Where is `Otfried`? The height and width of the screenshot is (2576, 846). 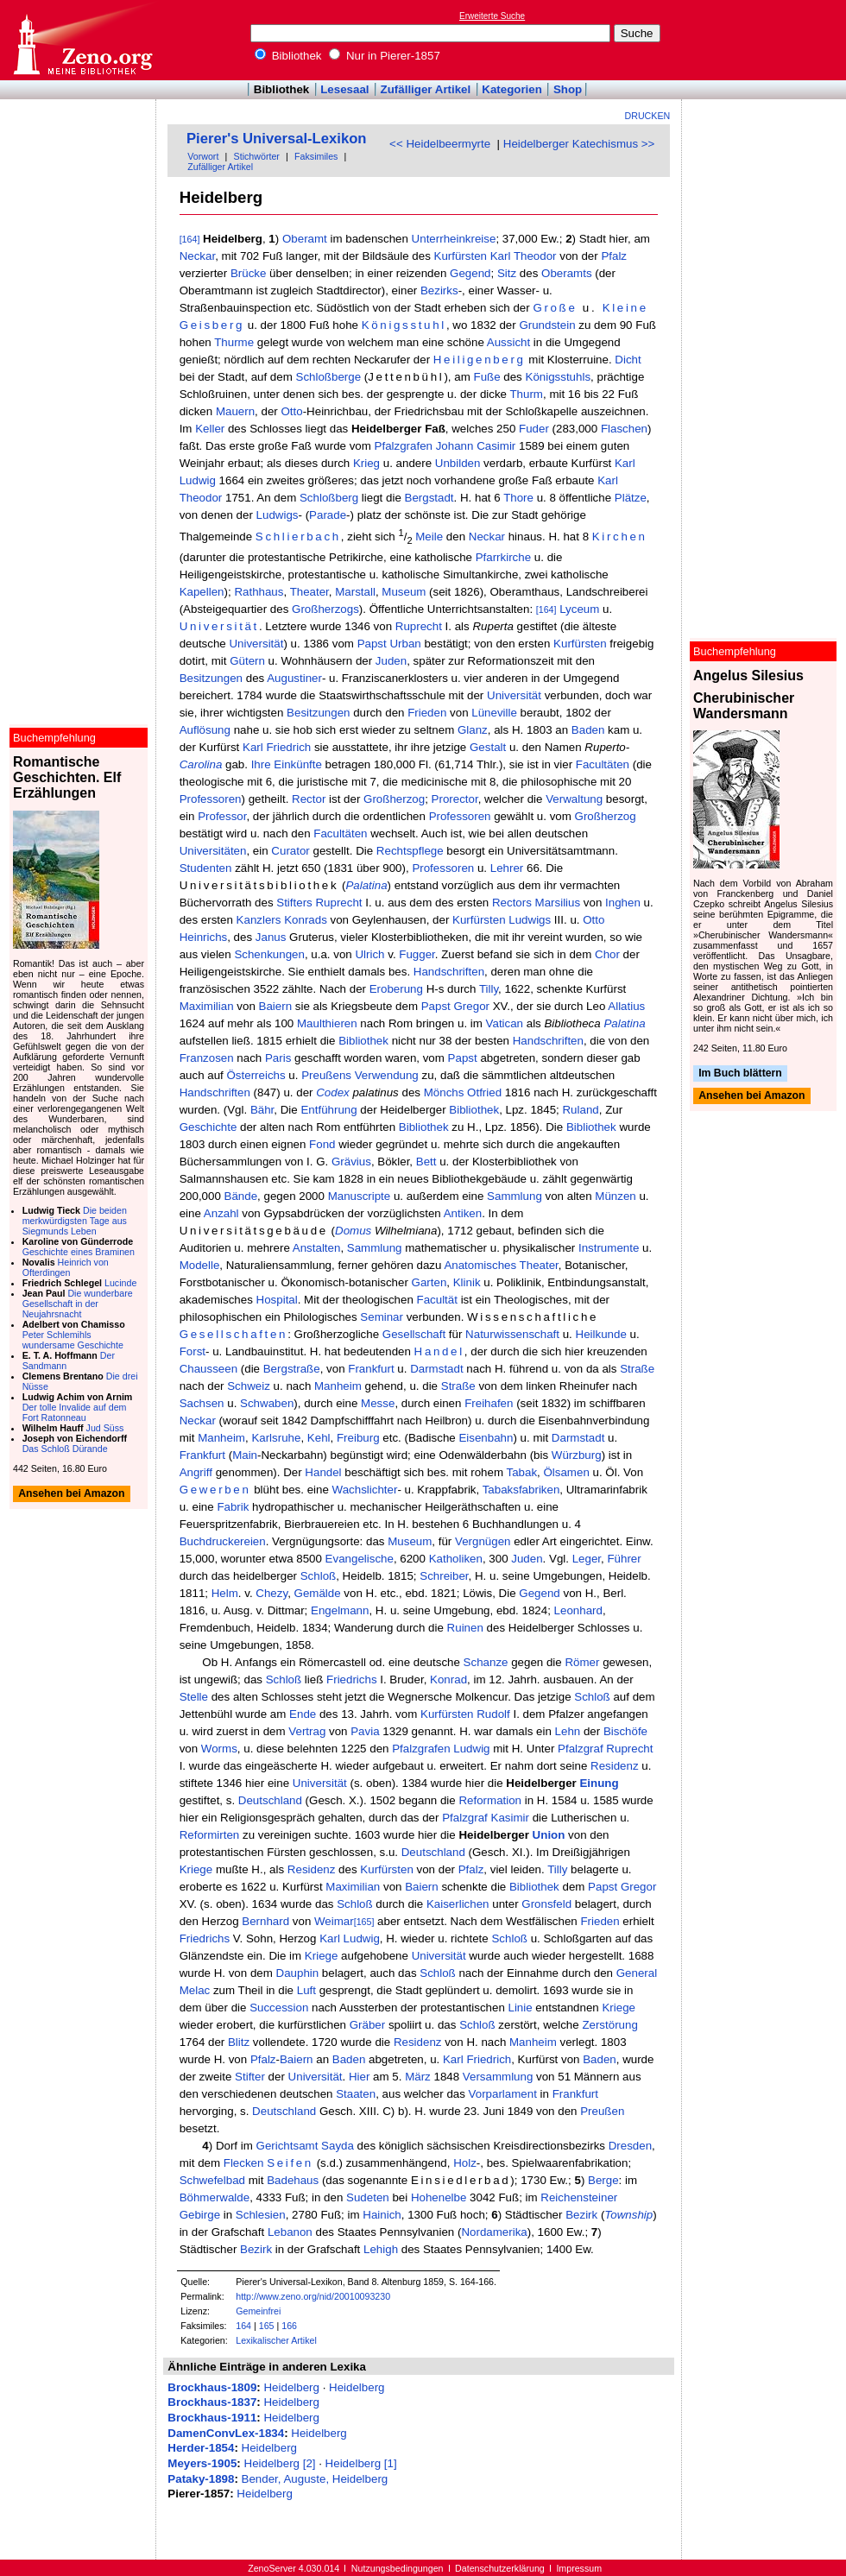 Otfried is located at coordinates (484, 1092).